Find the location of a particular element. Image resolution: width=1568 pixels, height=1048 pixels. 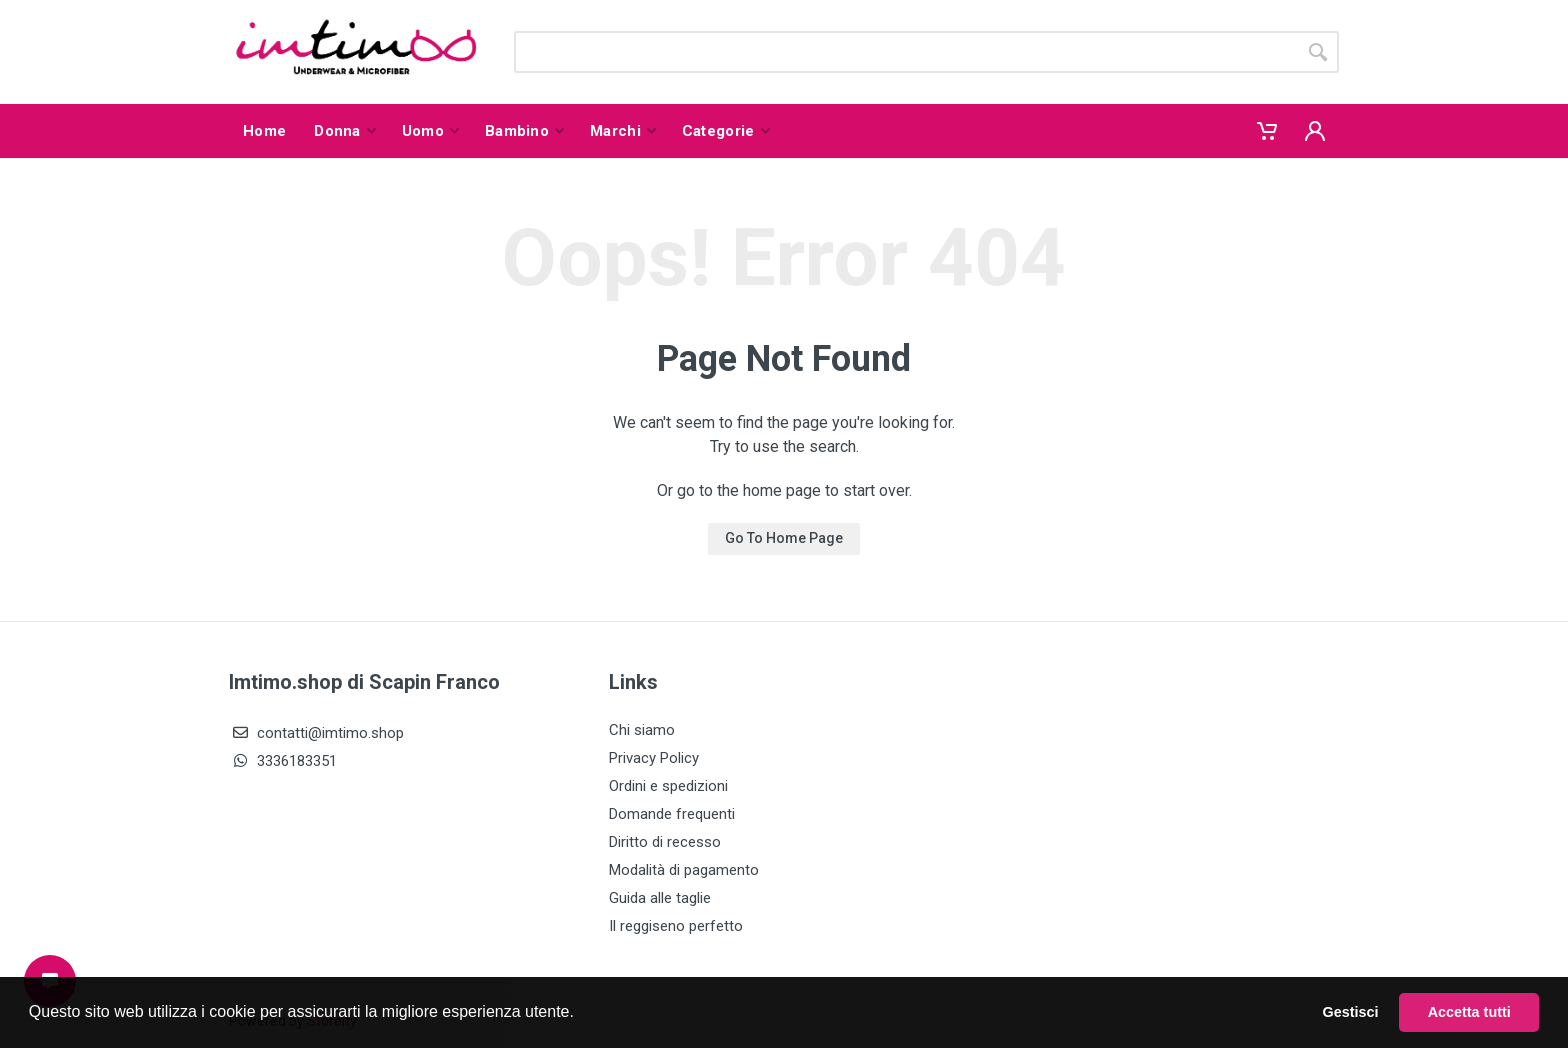

Diritto di recesso is located at coordinates (665, 842).